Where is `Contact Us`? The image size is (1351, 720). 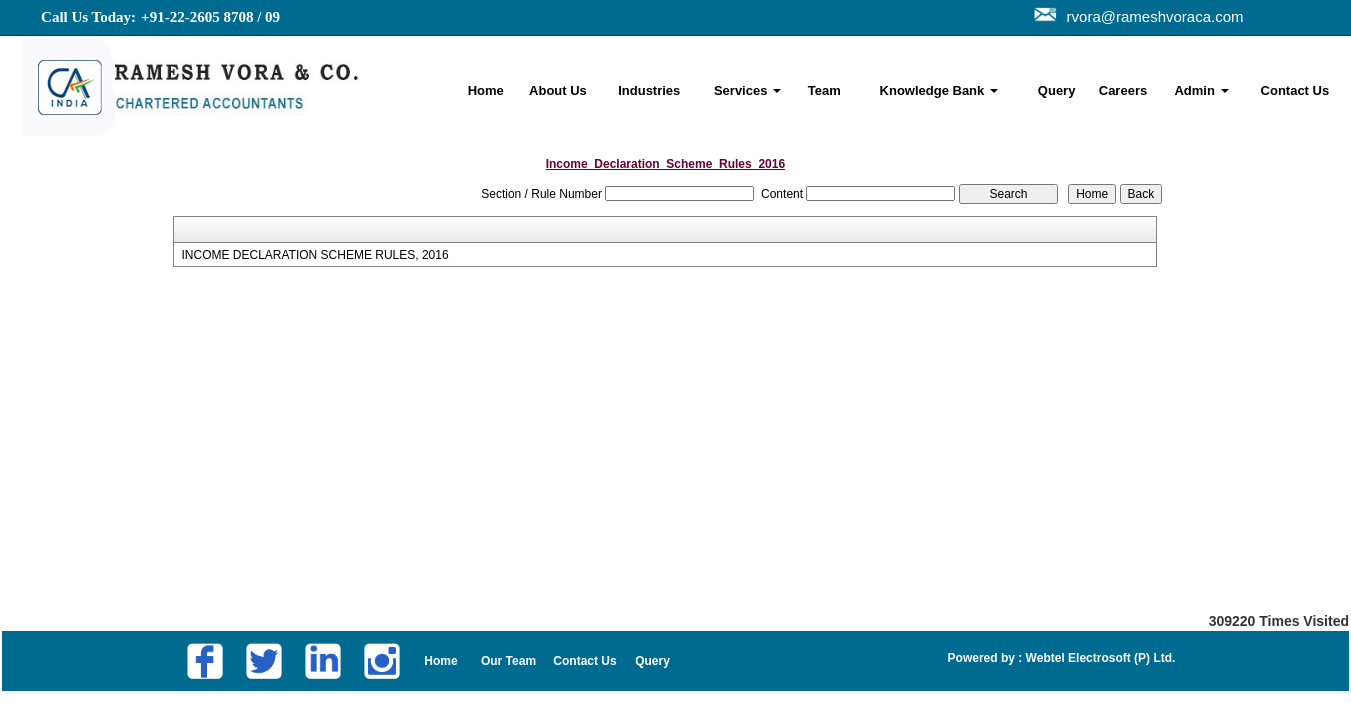 Contact Us is located at coordinates (1295, 90).